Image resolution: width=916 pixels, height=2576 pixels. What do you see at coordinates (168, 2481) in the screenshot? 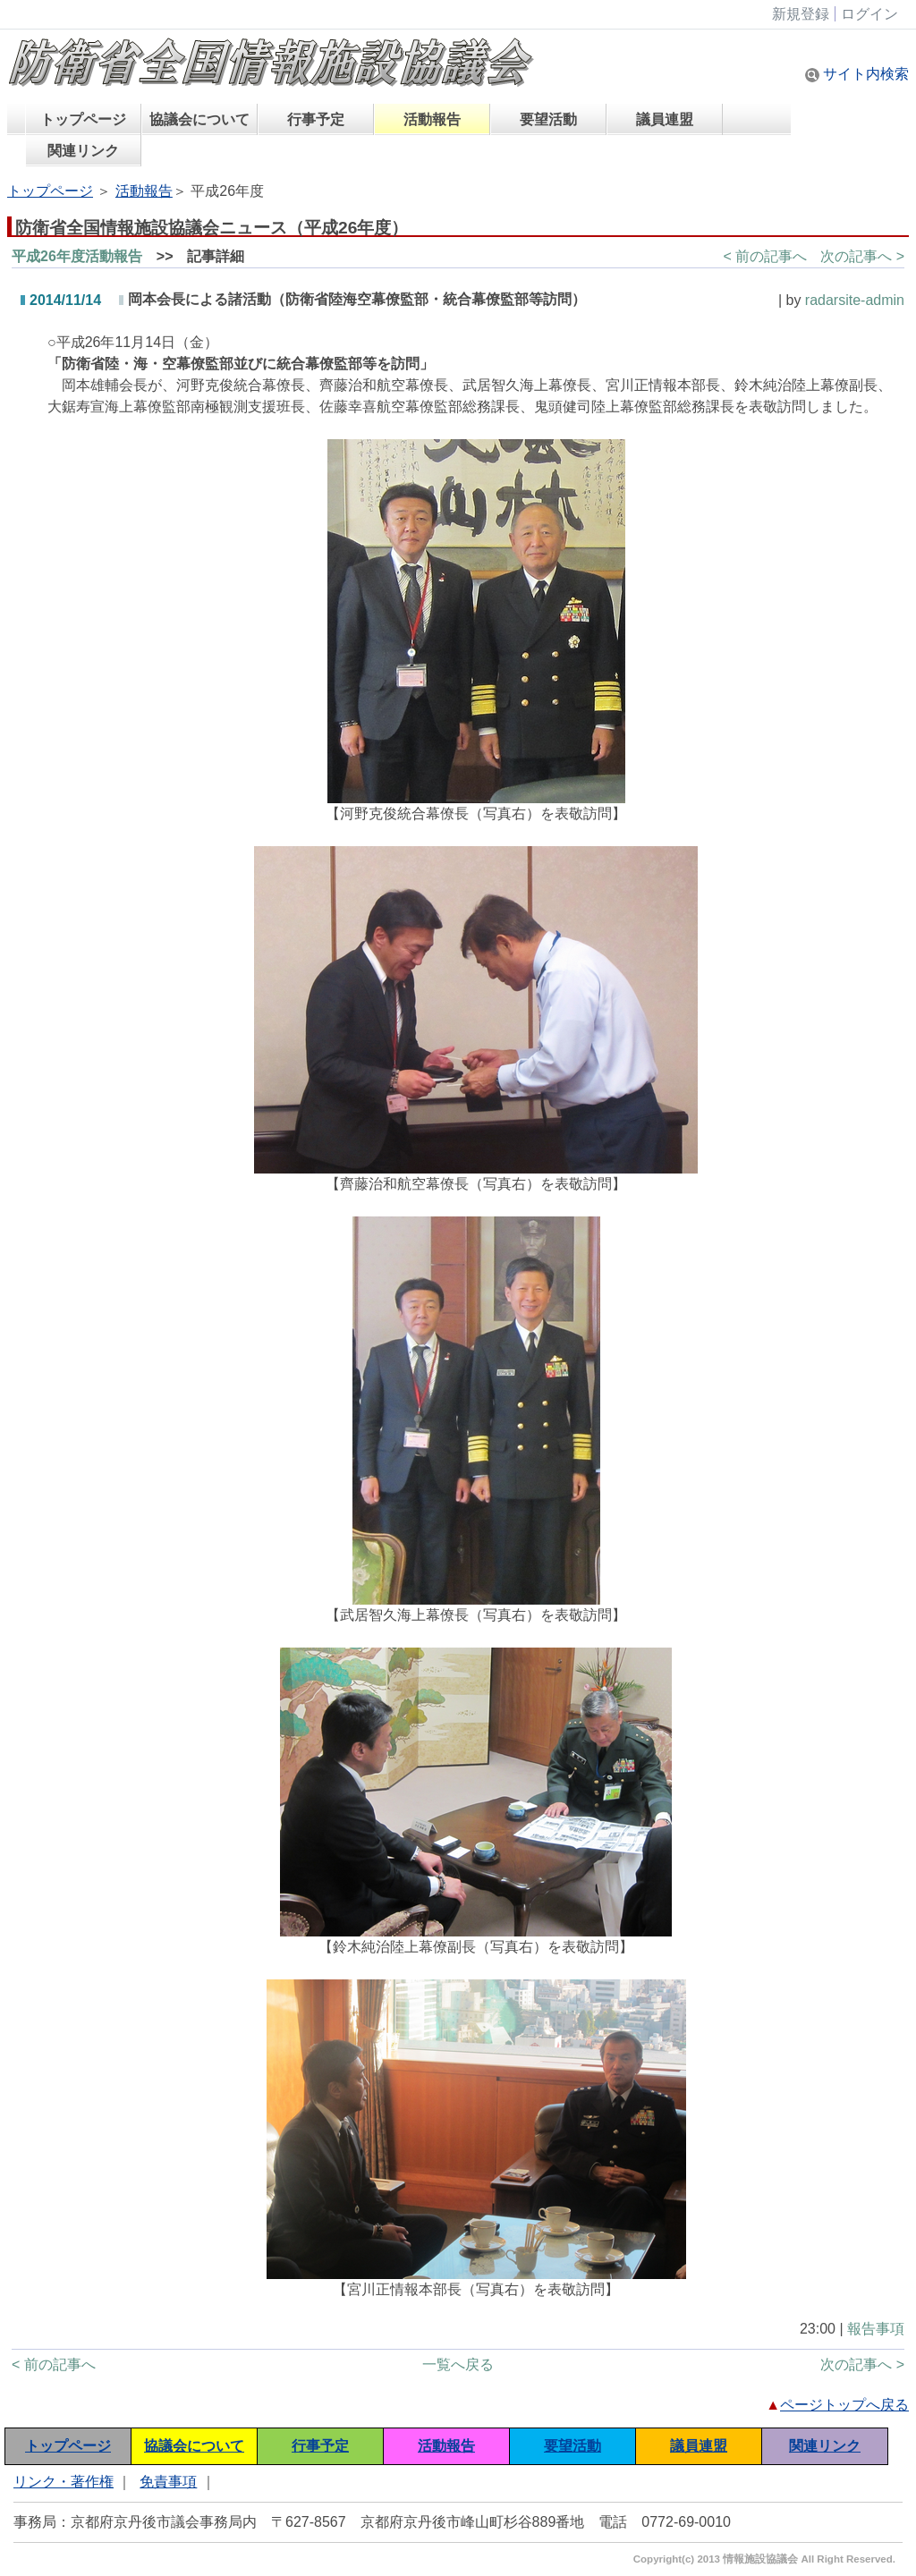
I see `免責事項` at bounding box center [168, 2481].